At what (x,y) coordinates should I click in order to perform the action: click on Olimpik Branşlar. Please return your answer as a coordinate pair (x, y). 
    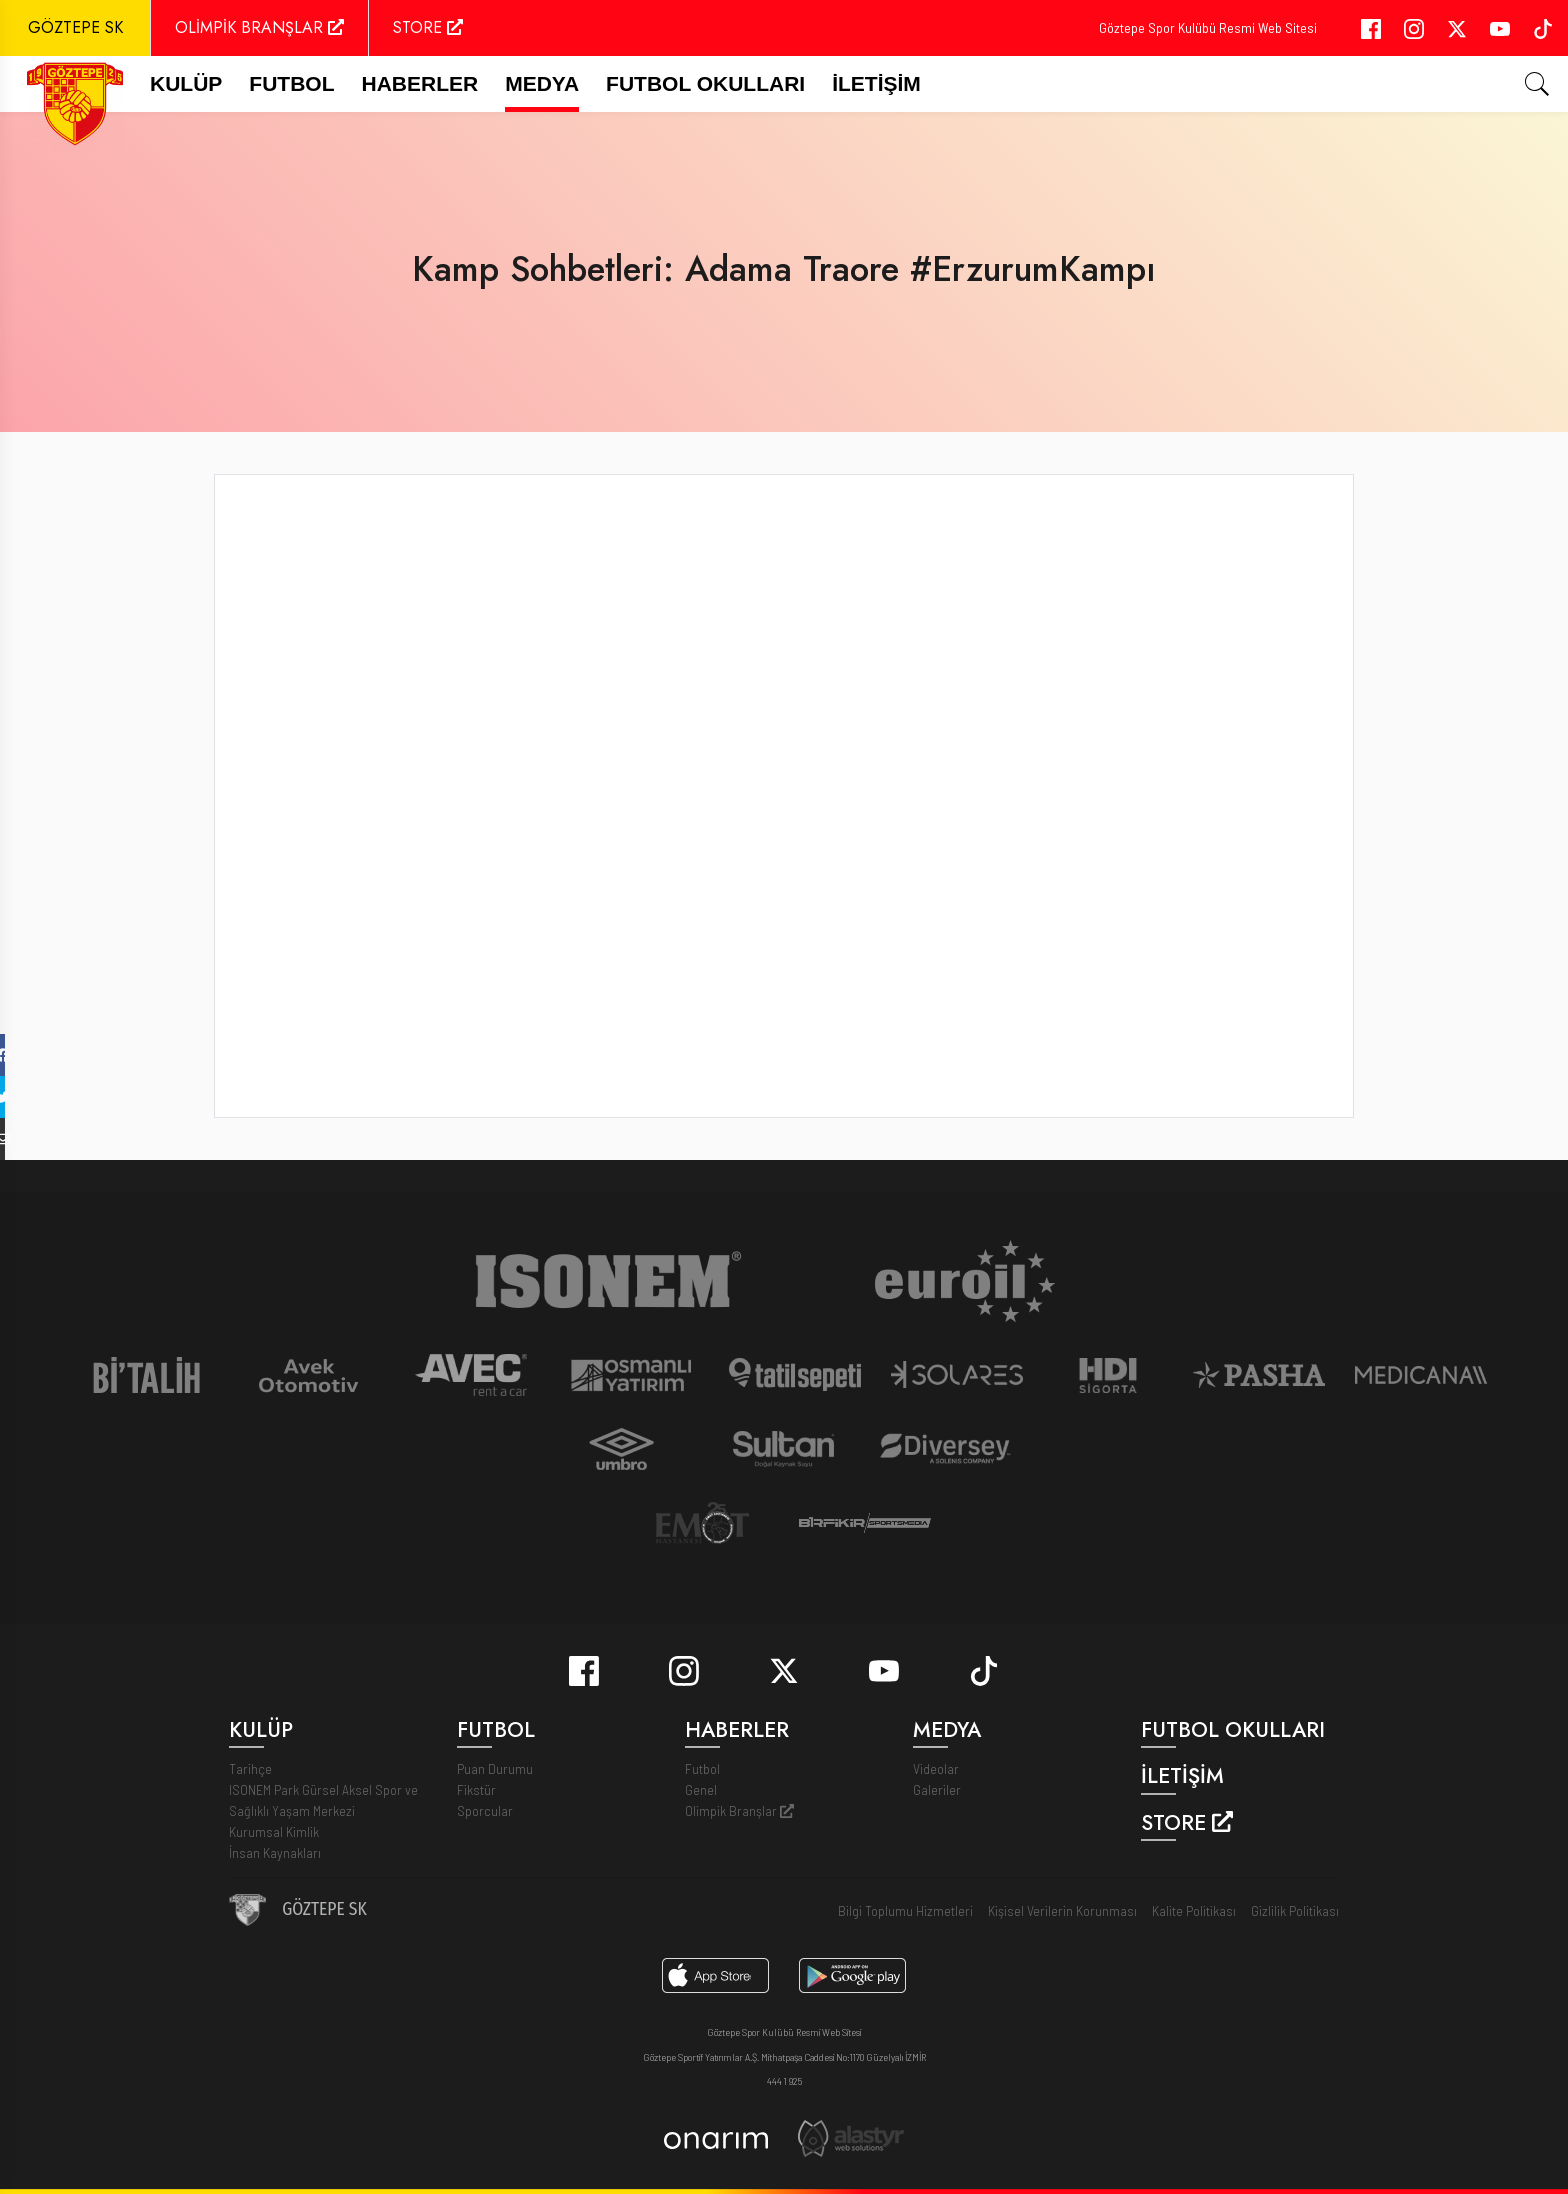
    Looking at the image, I should click on (739, 1810).